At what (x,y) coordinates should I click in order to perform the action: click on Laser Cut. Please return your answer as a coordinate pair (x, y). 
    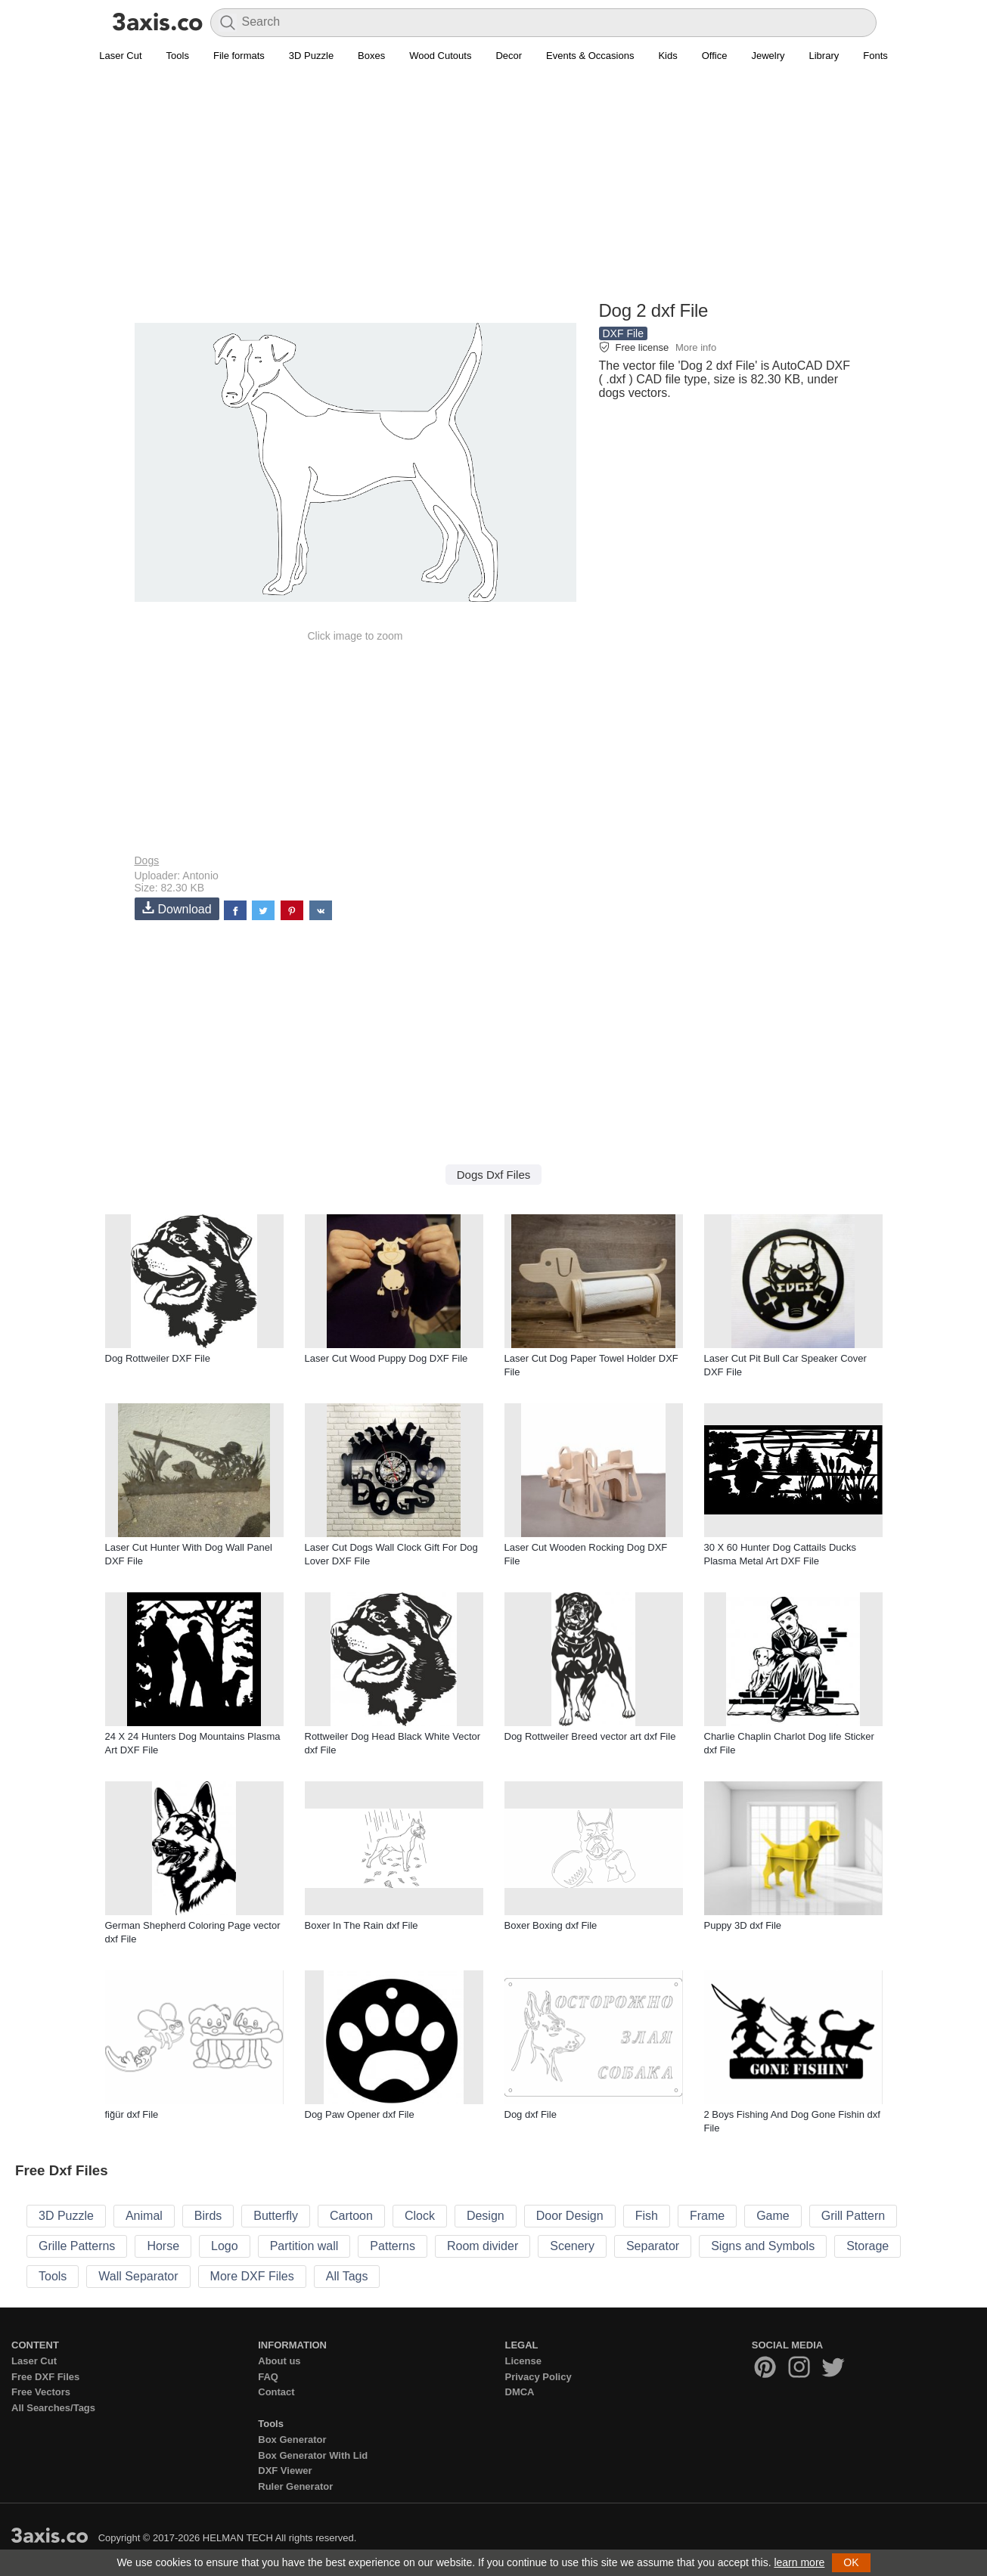
    Looking at the image, I should click on (120, 55).